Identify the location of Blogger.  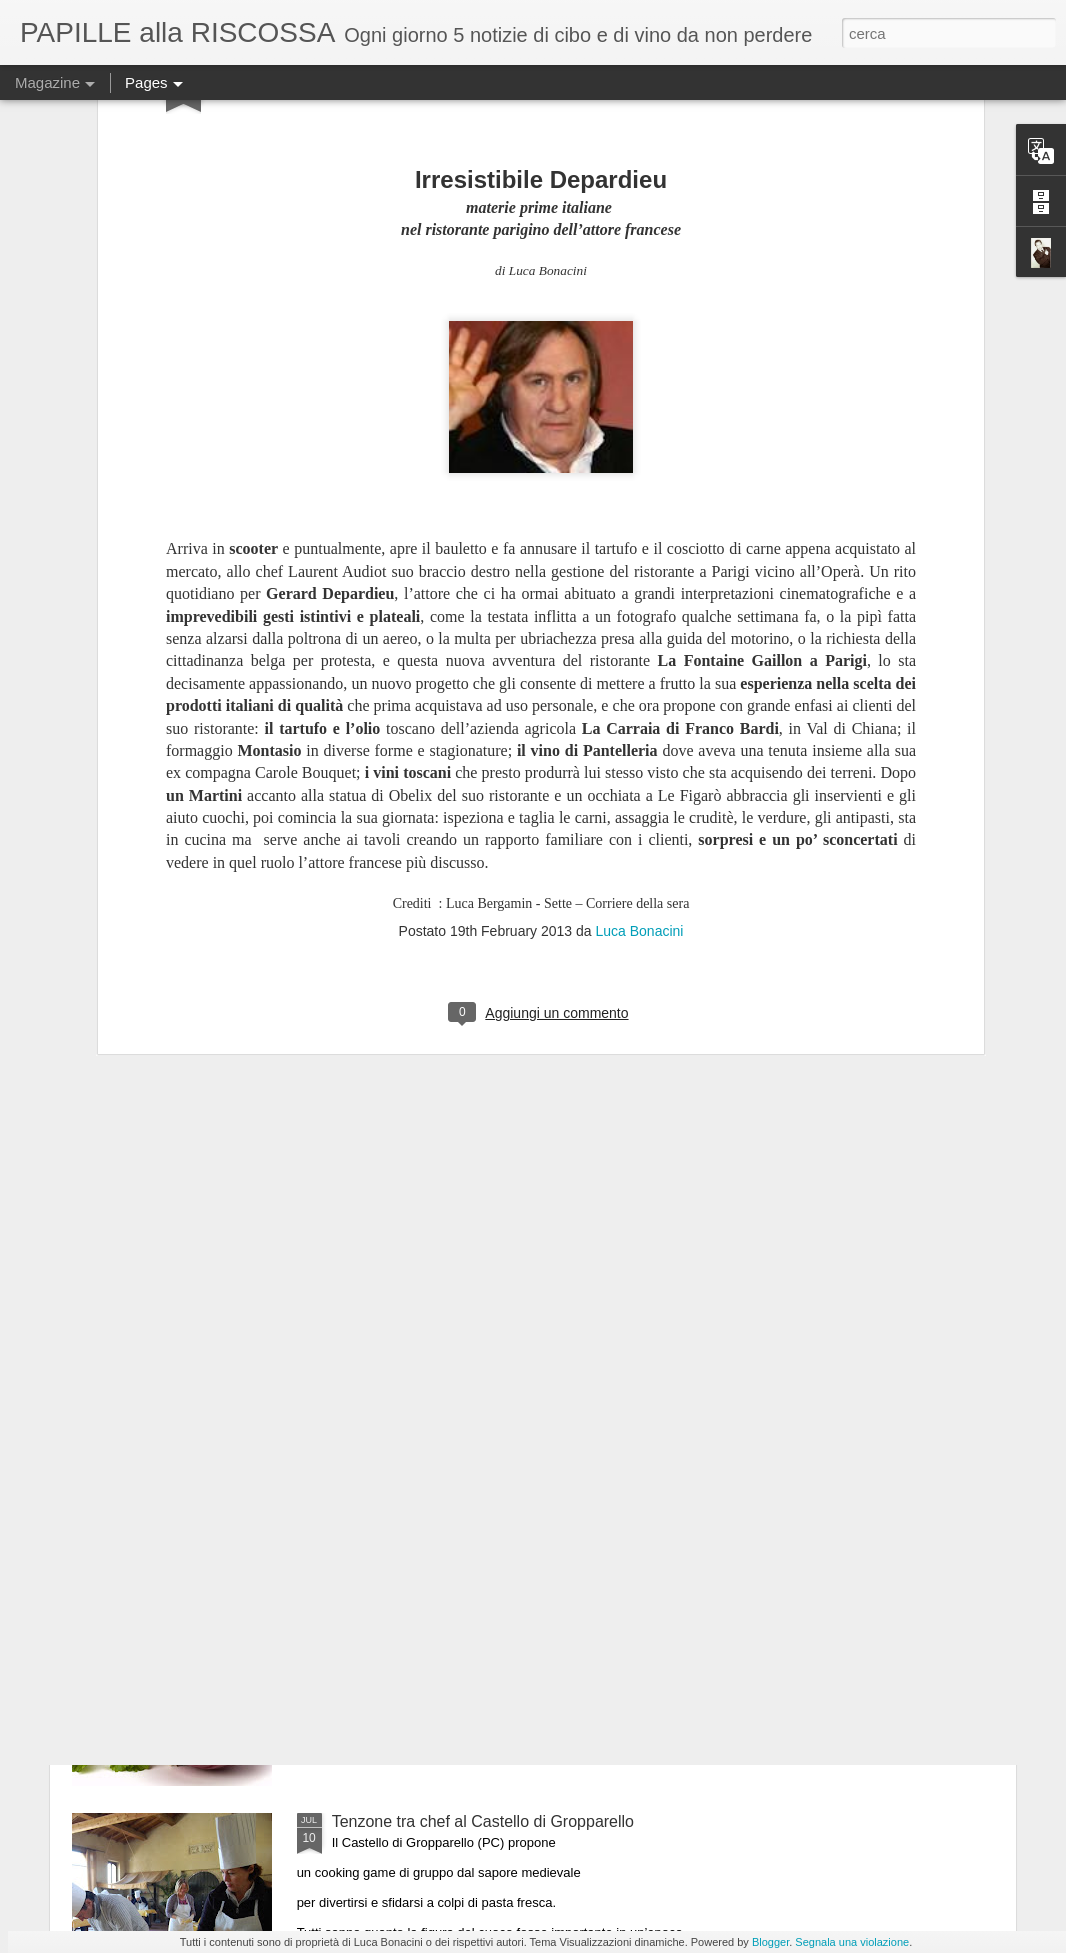
(770, 1942).